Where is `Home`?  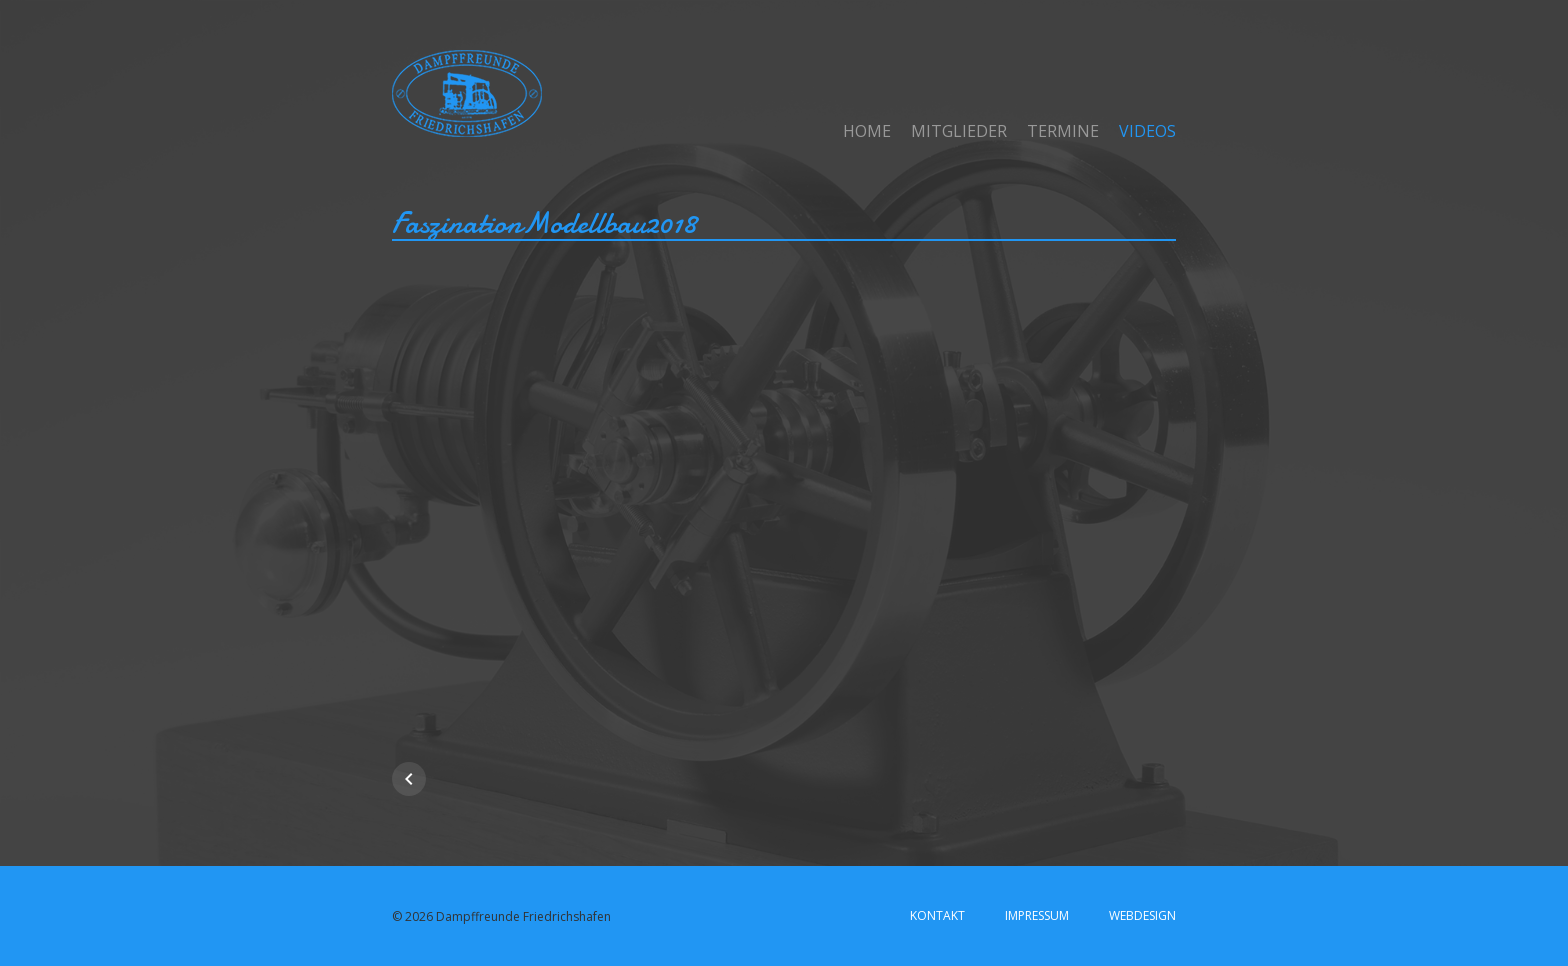 Home is located at coordinates (867, 131).